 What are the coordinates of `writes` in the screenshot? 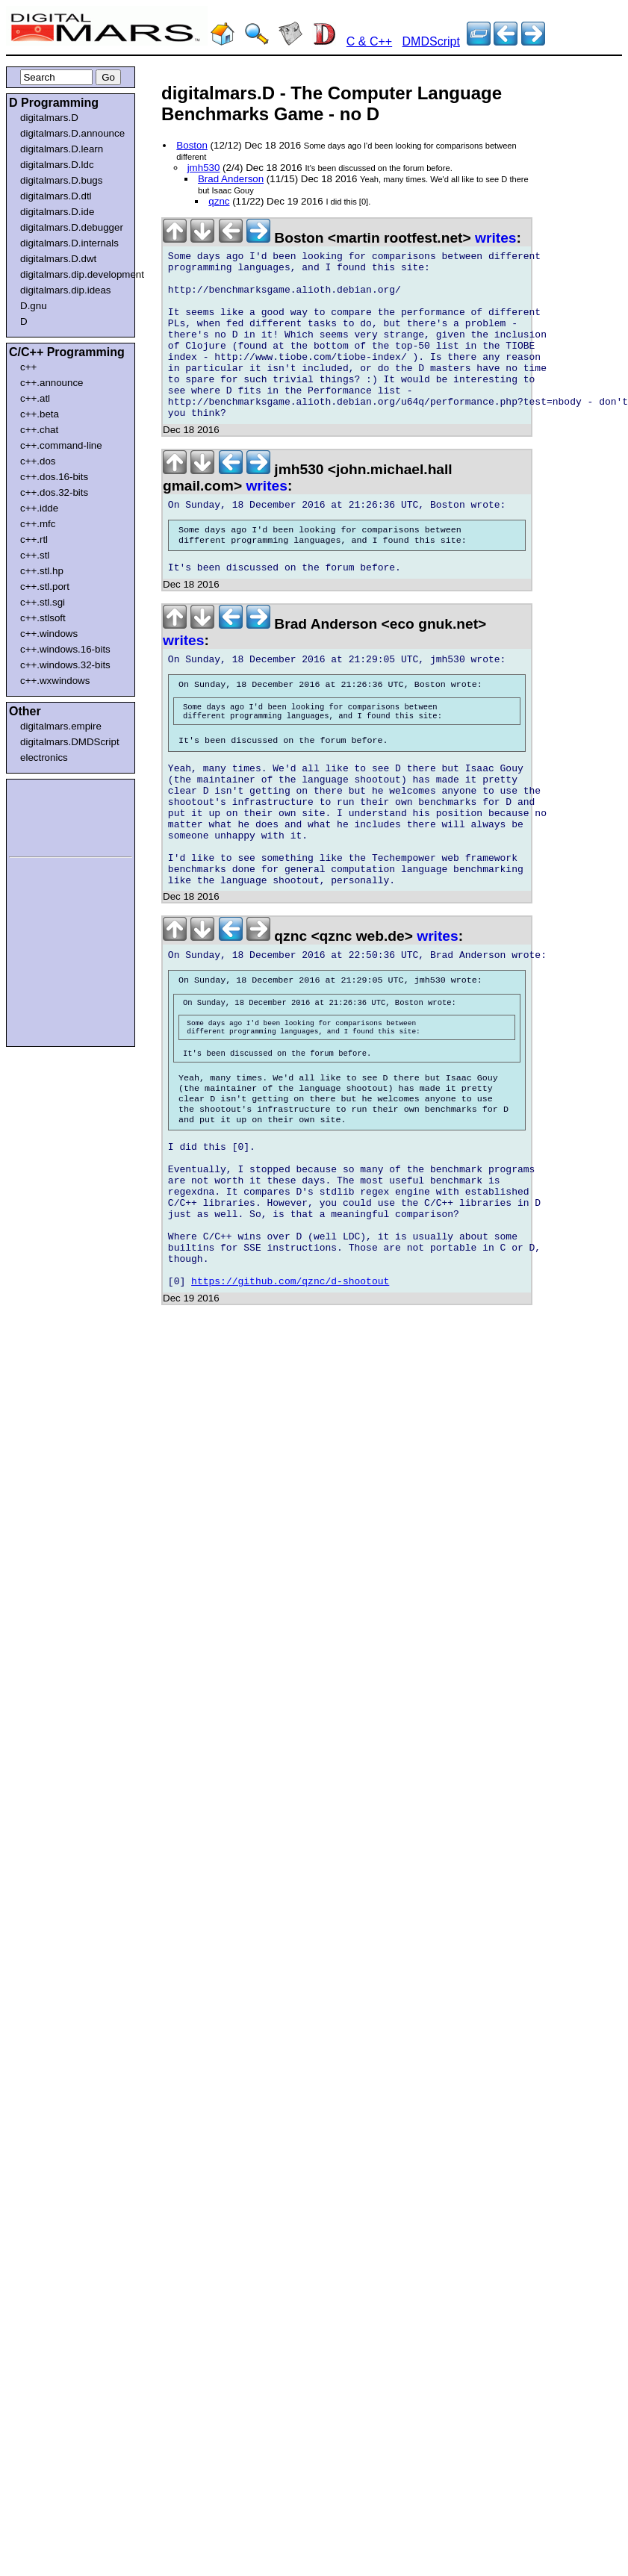 It's located at (495, 238).